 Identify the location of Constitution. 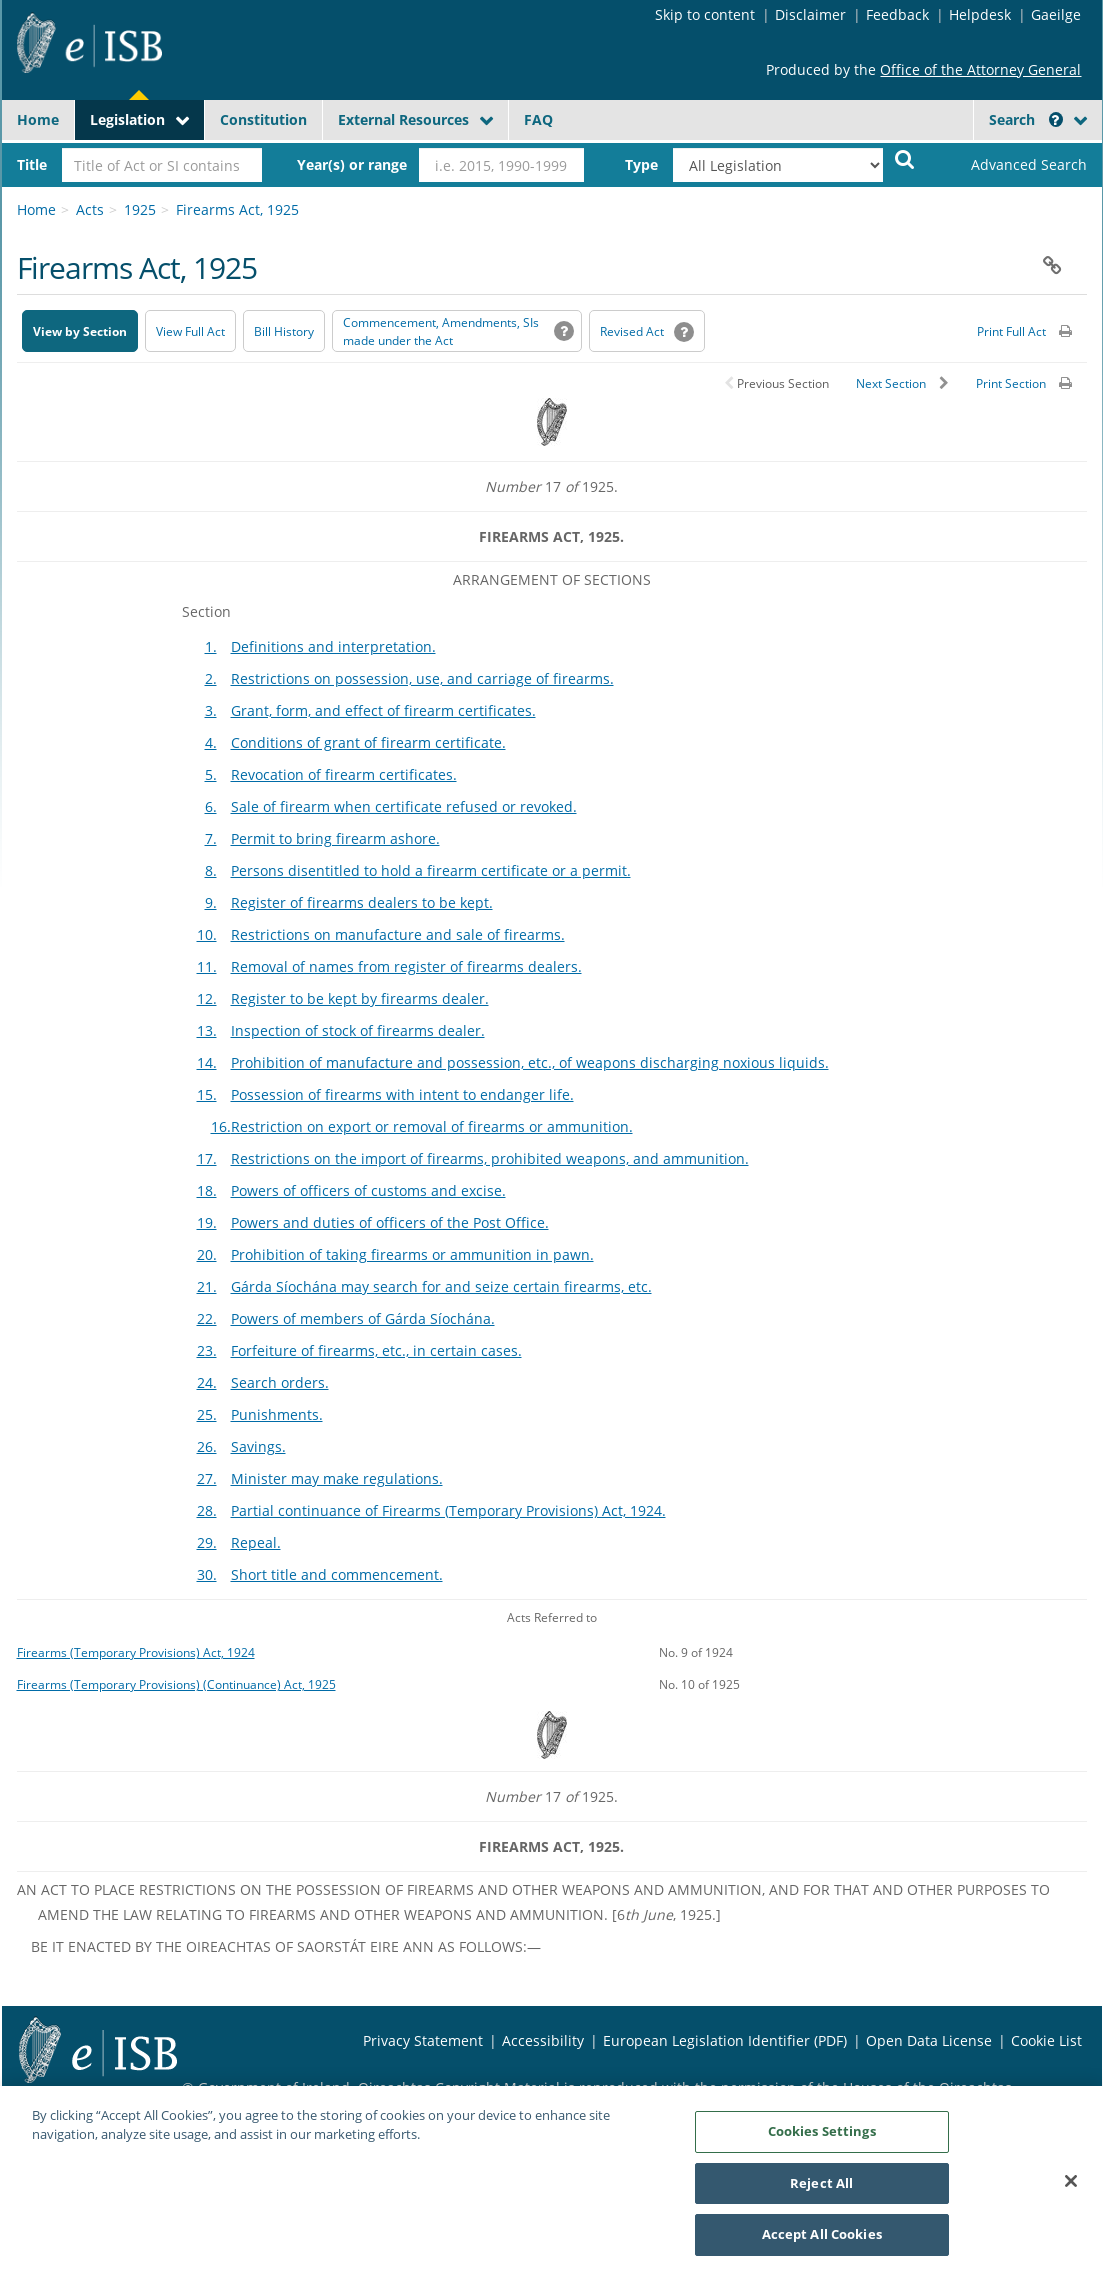
(263, 119).